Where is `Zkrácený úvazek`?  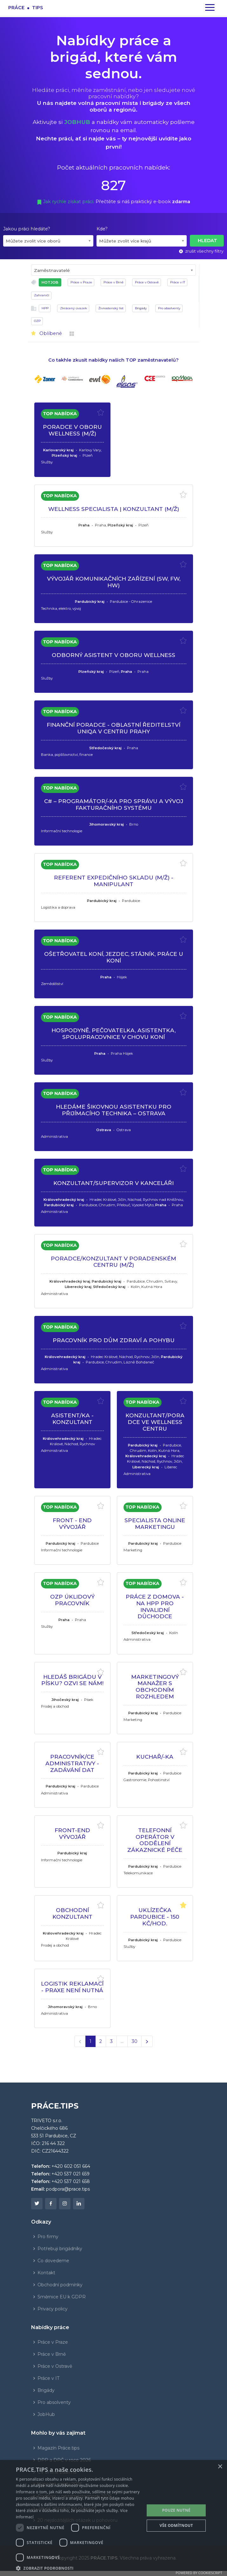 Zkrácený úvazek is located at coordinates (73, 308).